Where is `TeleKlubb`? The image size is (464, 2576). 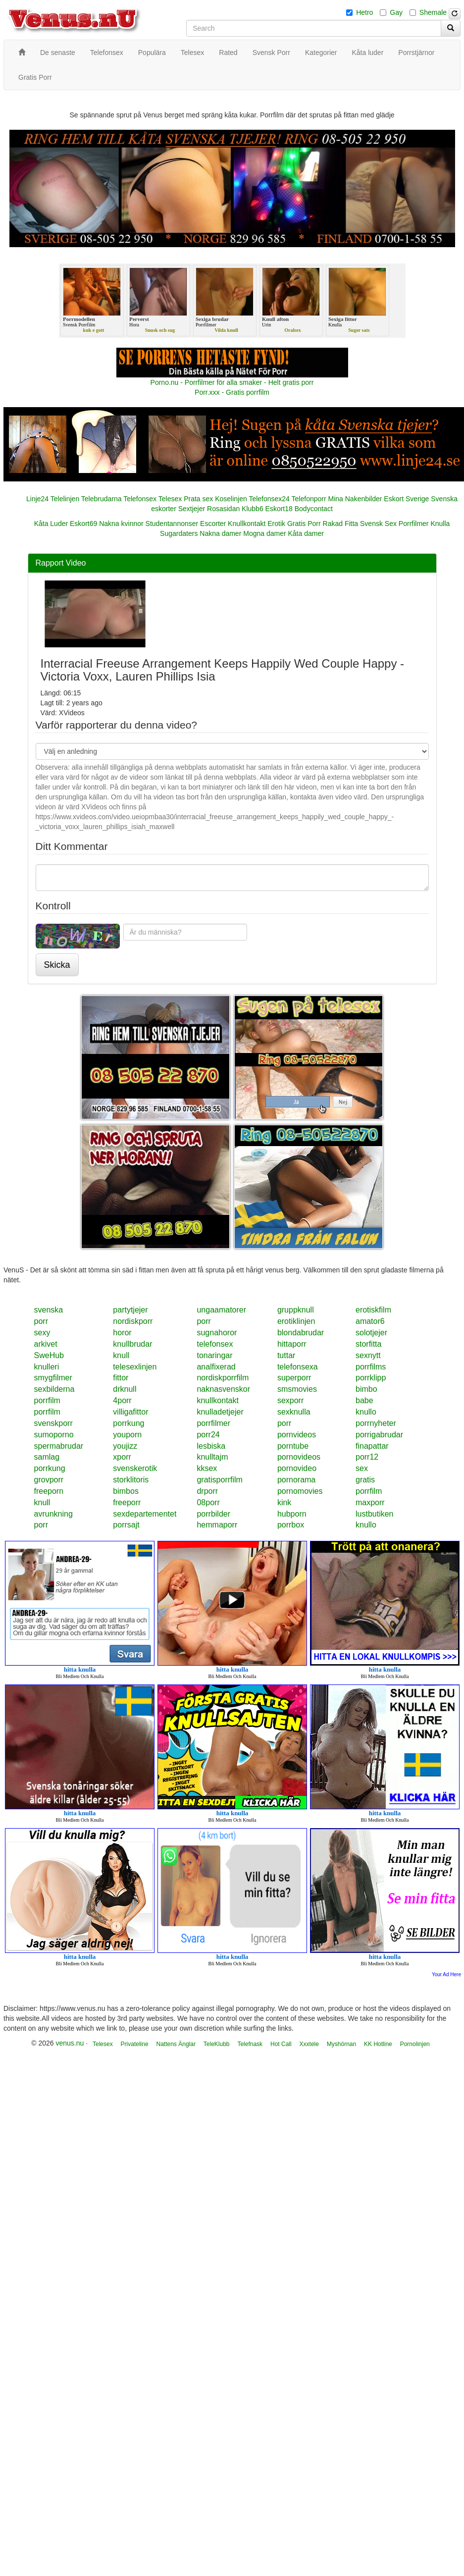
TeleKlubb is located at coordinates (217, 2044).